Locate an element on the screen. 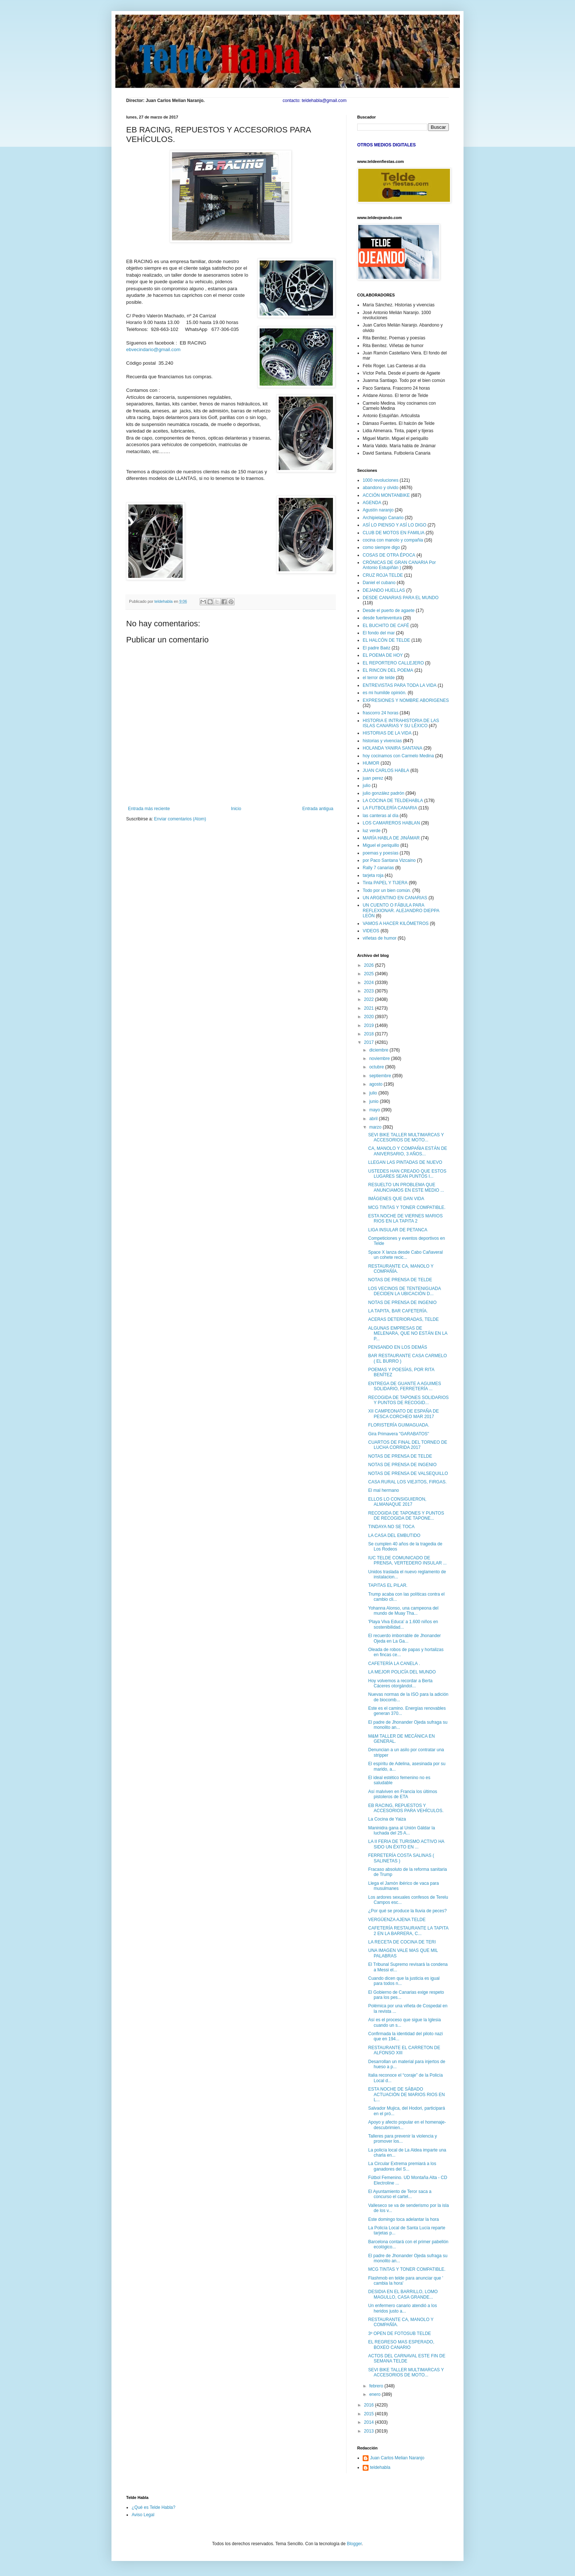 This screenshot has width=575, height=2576. 2015 is located at coordinates (369, 2413).